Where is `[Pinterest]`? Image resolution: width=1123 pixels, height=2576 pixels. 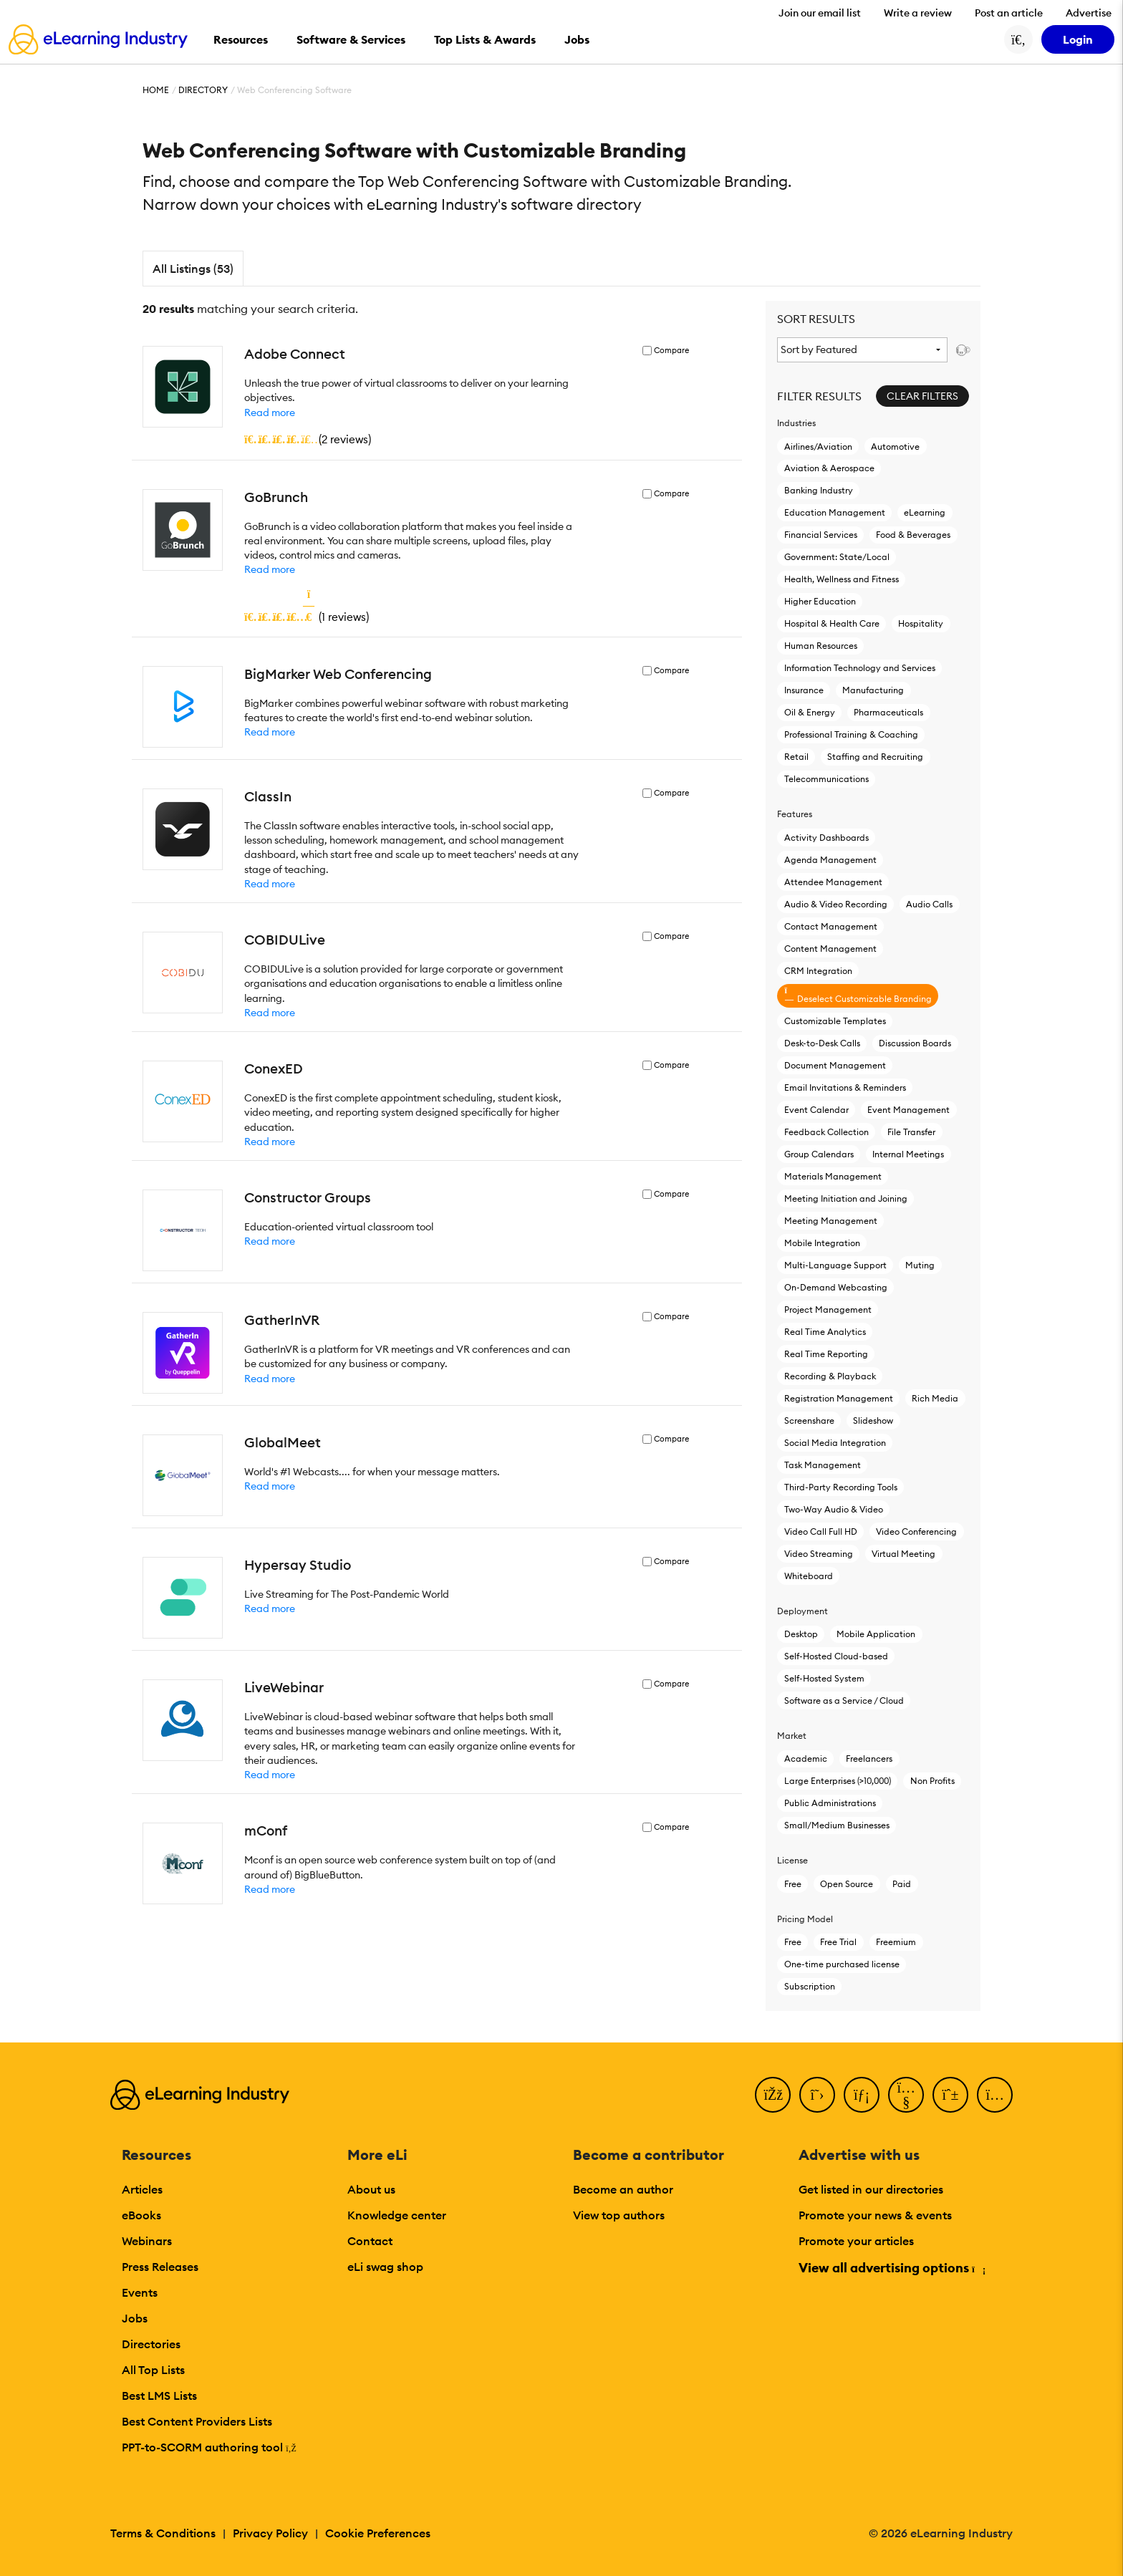
[Pinterest] is located at coordinates (950, 2095).